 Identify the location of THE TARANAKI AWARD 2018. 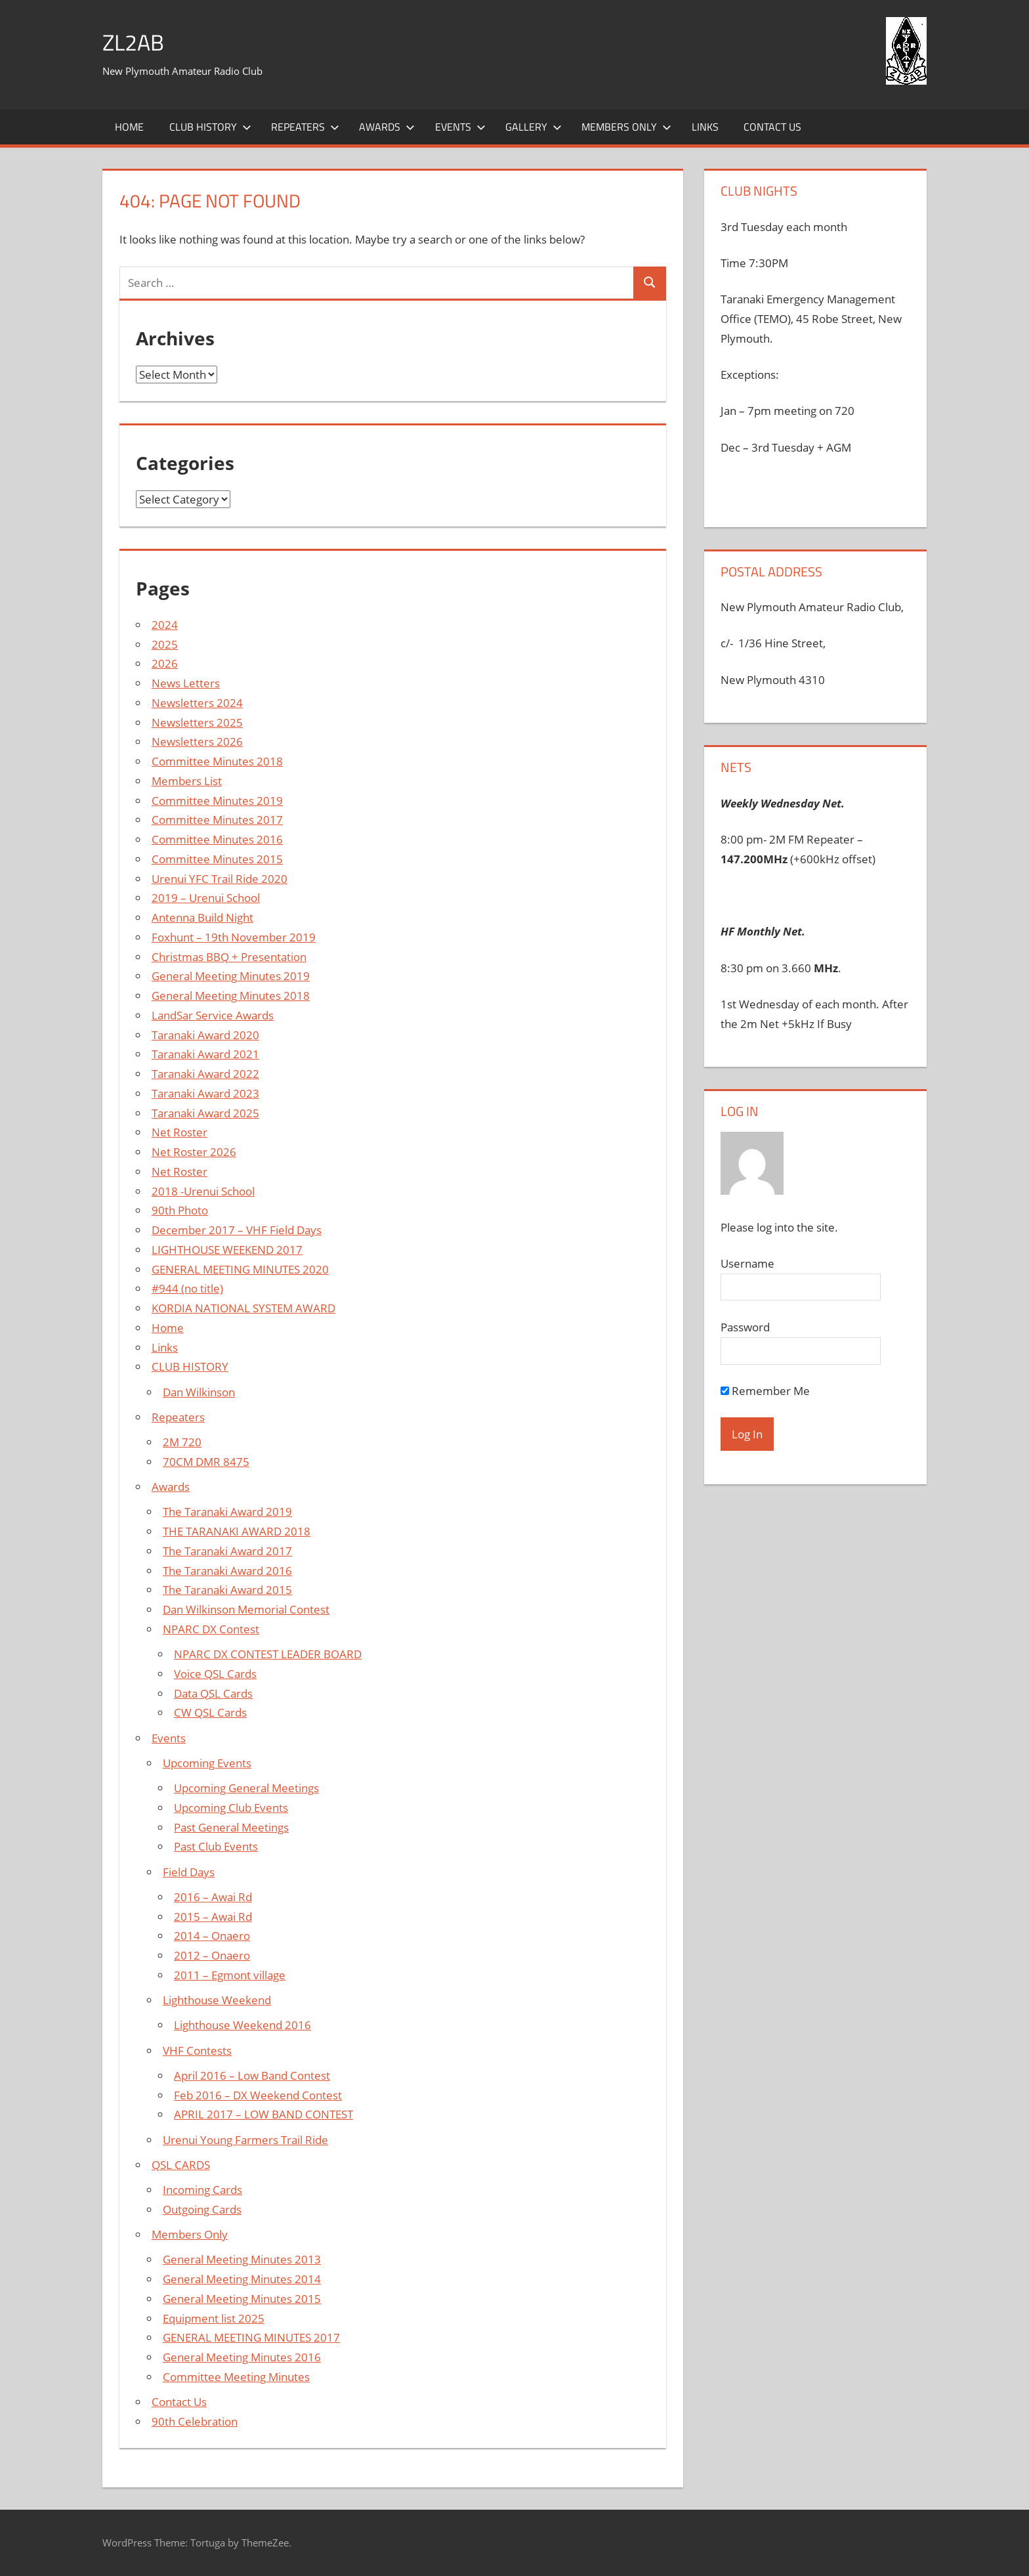
(236, 1531).